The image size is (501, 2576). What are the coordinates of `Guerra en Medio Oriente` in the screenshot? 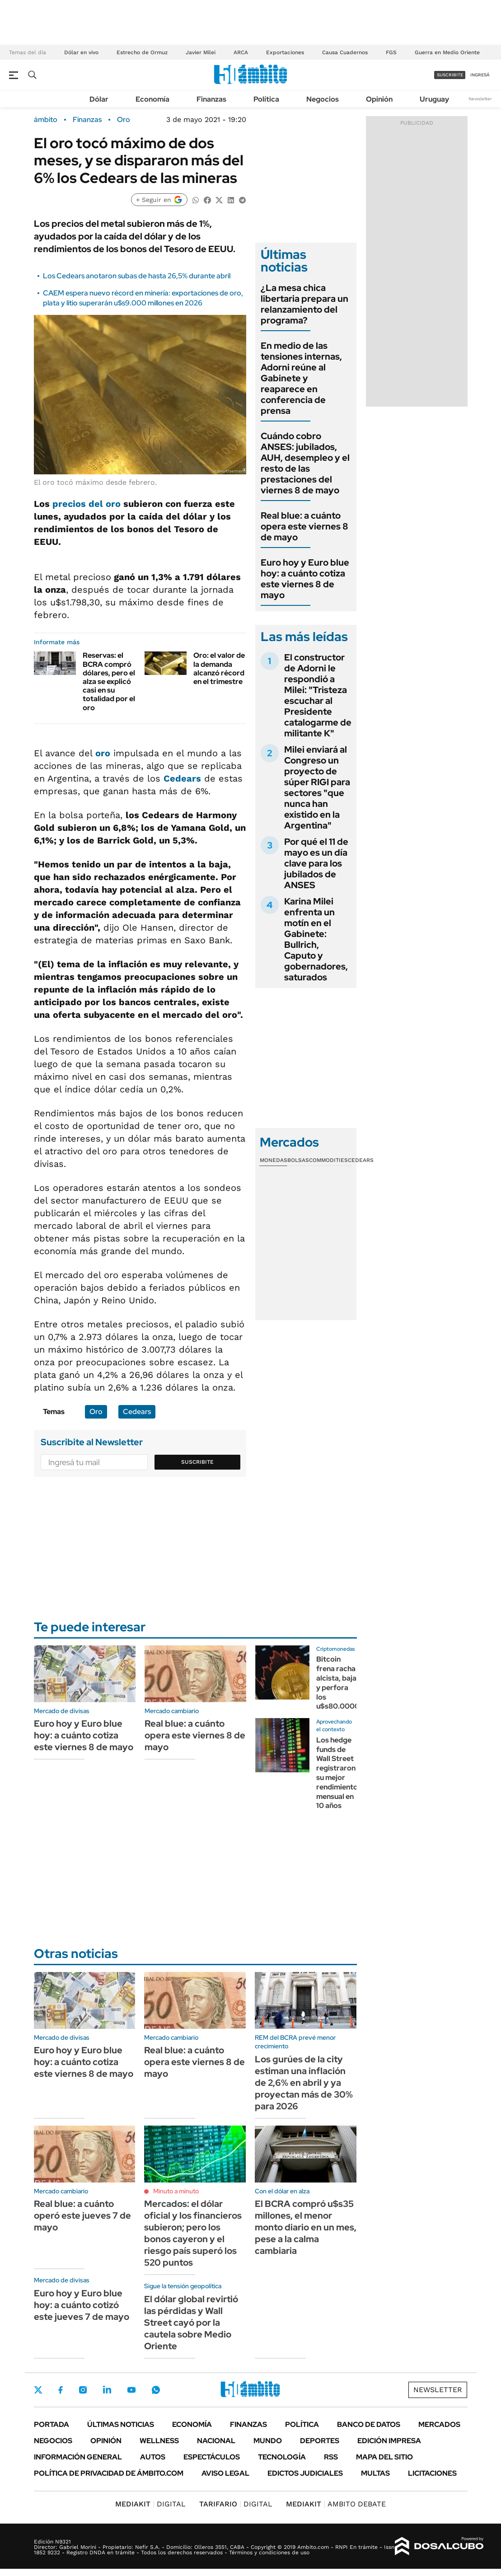 It's located at (447, 52).